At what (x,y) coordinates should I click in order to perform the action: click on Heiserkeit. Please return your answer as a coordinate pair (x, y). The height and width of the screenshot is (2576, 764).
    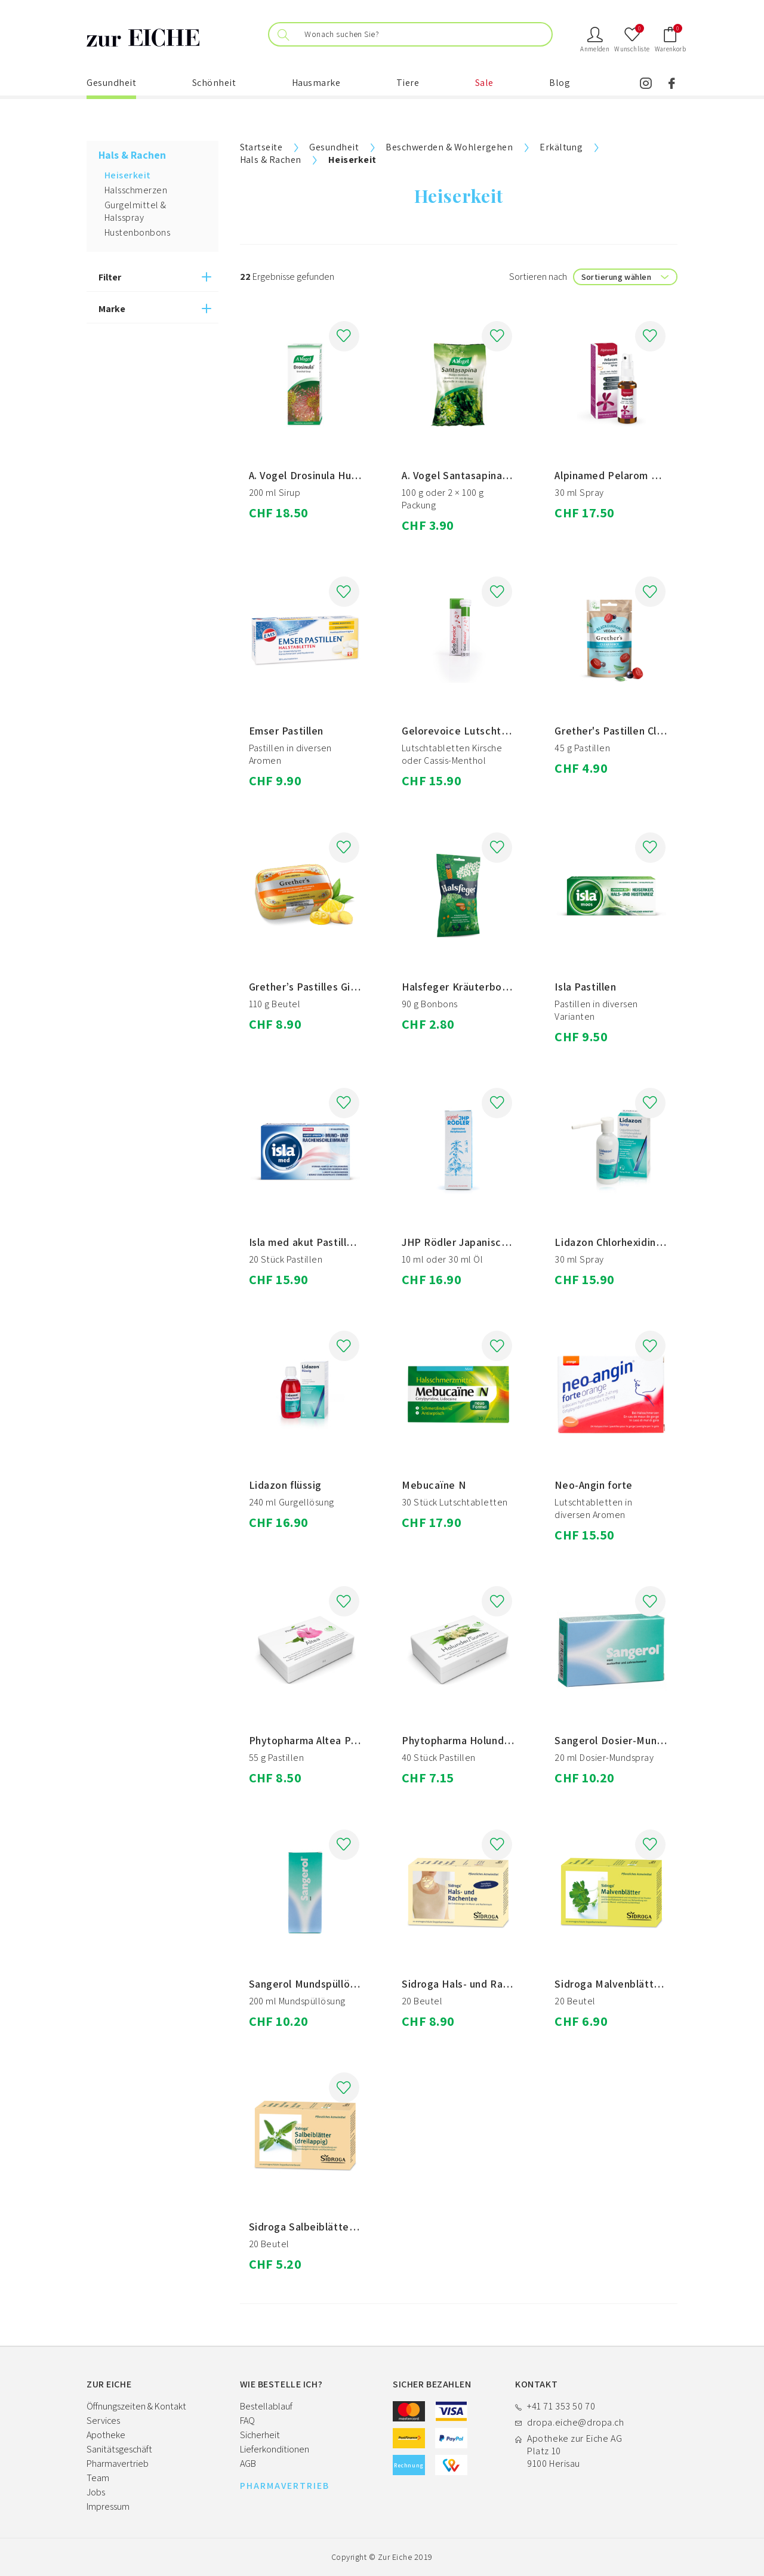
    Looking at the image, I should click on (127, 175).